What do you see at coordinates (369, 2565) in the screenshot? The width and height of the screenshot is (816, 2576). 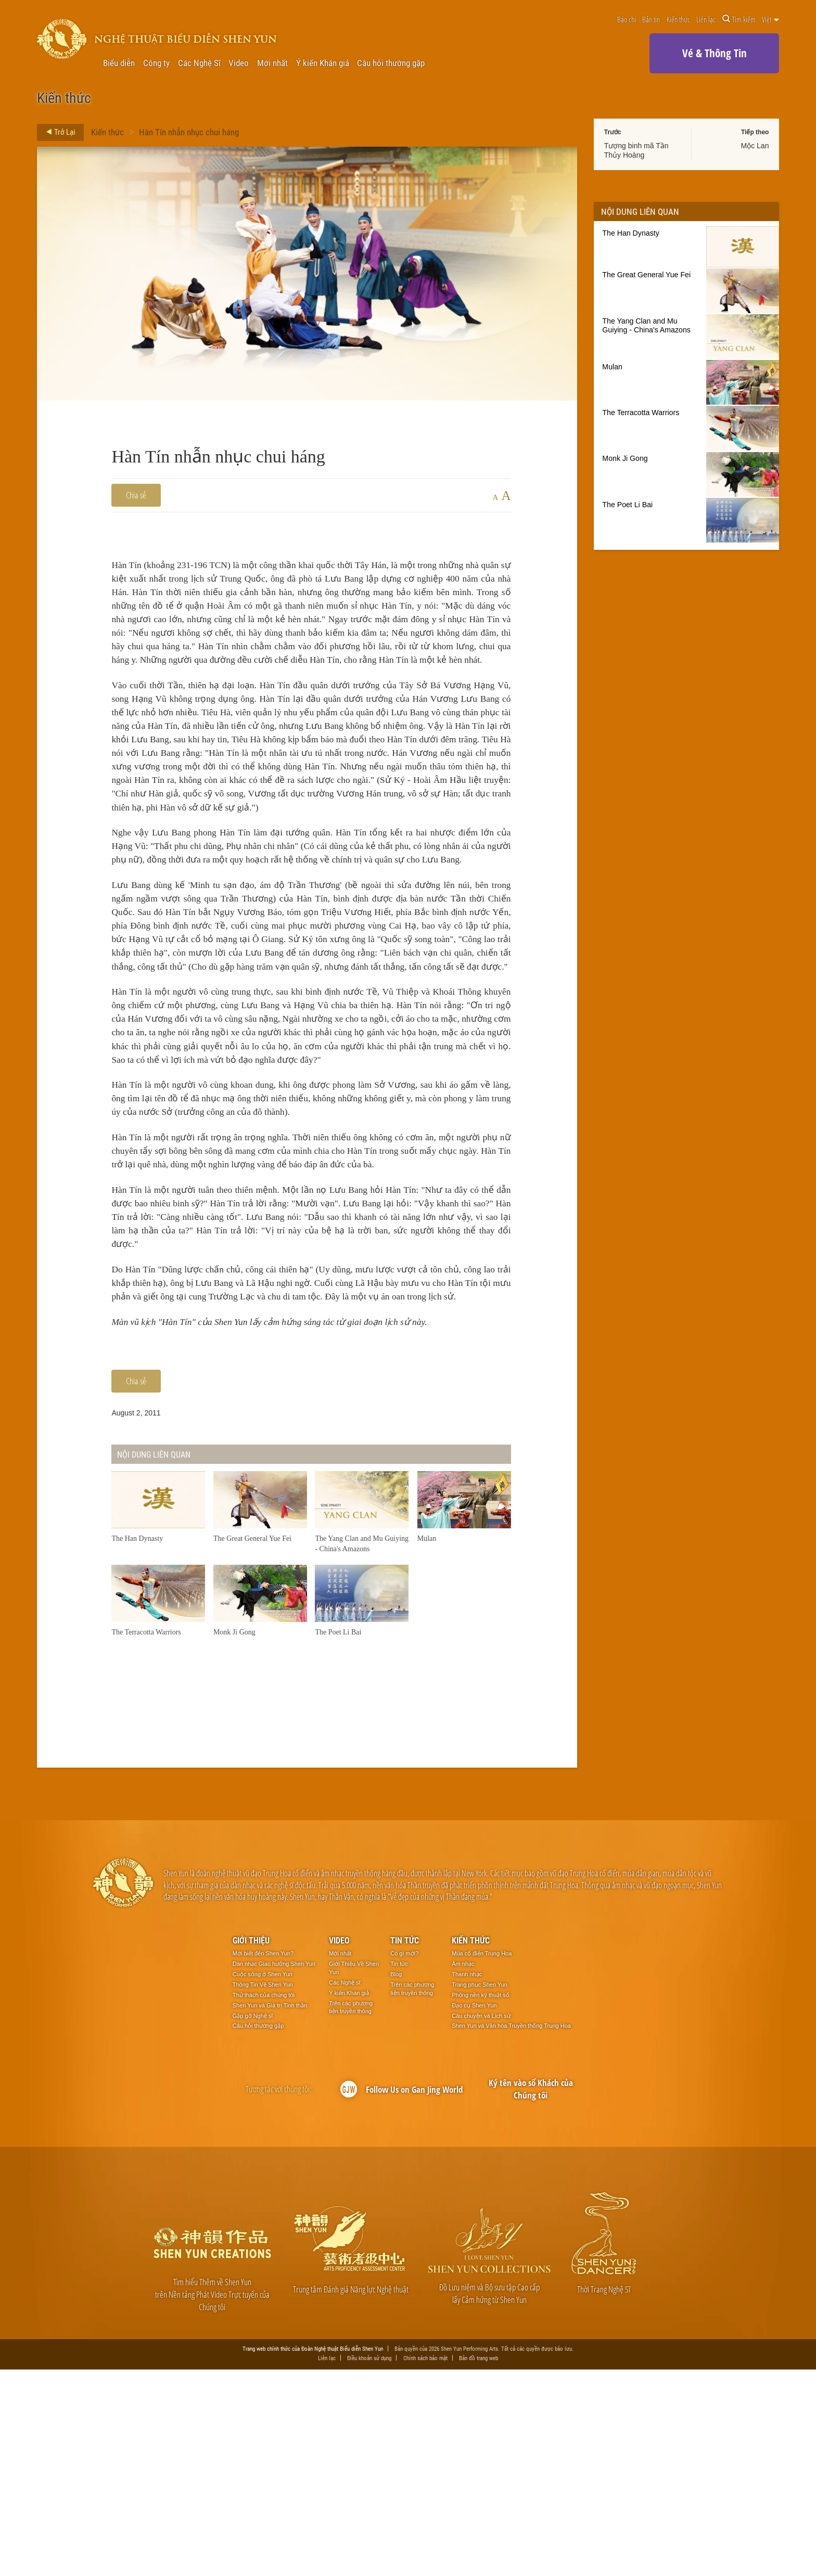 I see `Điều khoản sử dụng` at bounding box center [369, 2565].